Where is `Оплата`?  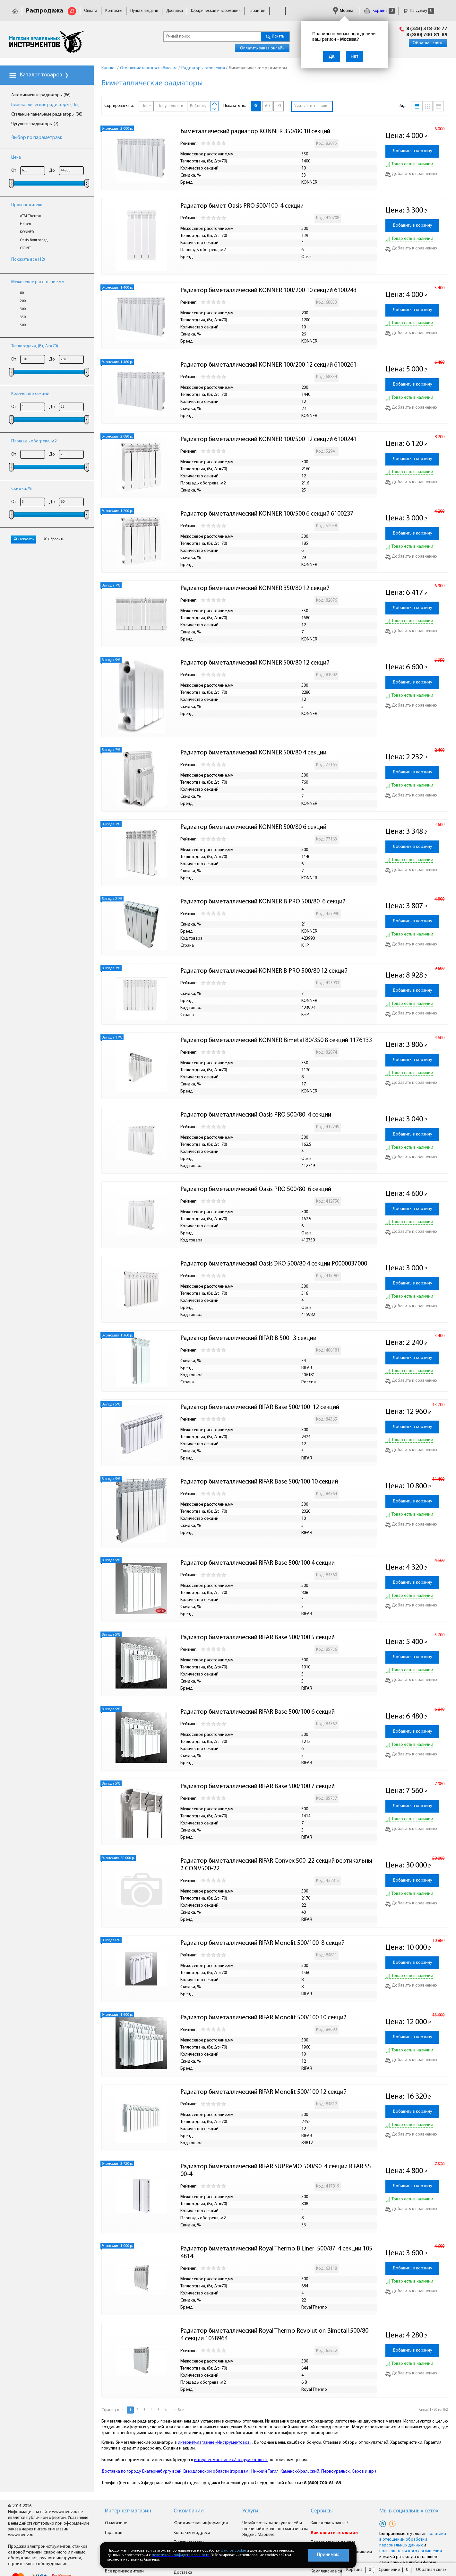
Оплата is located at coordinates (90, 11).